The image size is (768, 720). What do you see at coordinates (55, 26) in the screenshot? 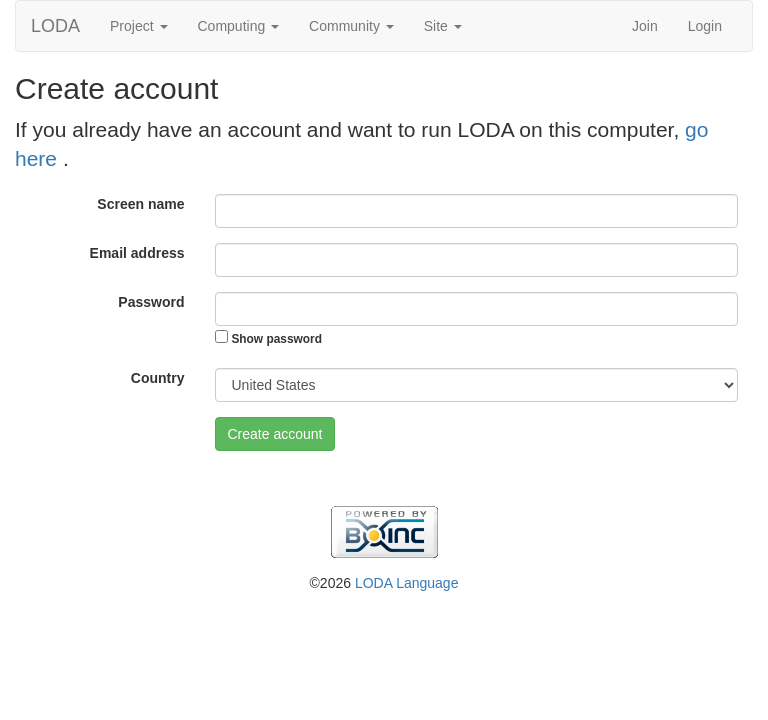
I see `LODA` at bounding box center [55, 26].